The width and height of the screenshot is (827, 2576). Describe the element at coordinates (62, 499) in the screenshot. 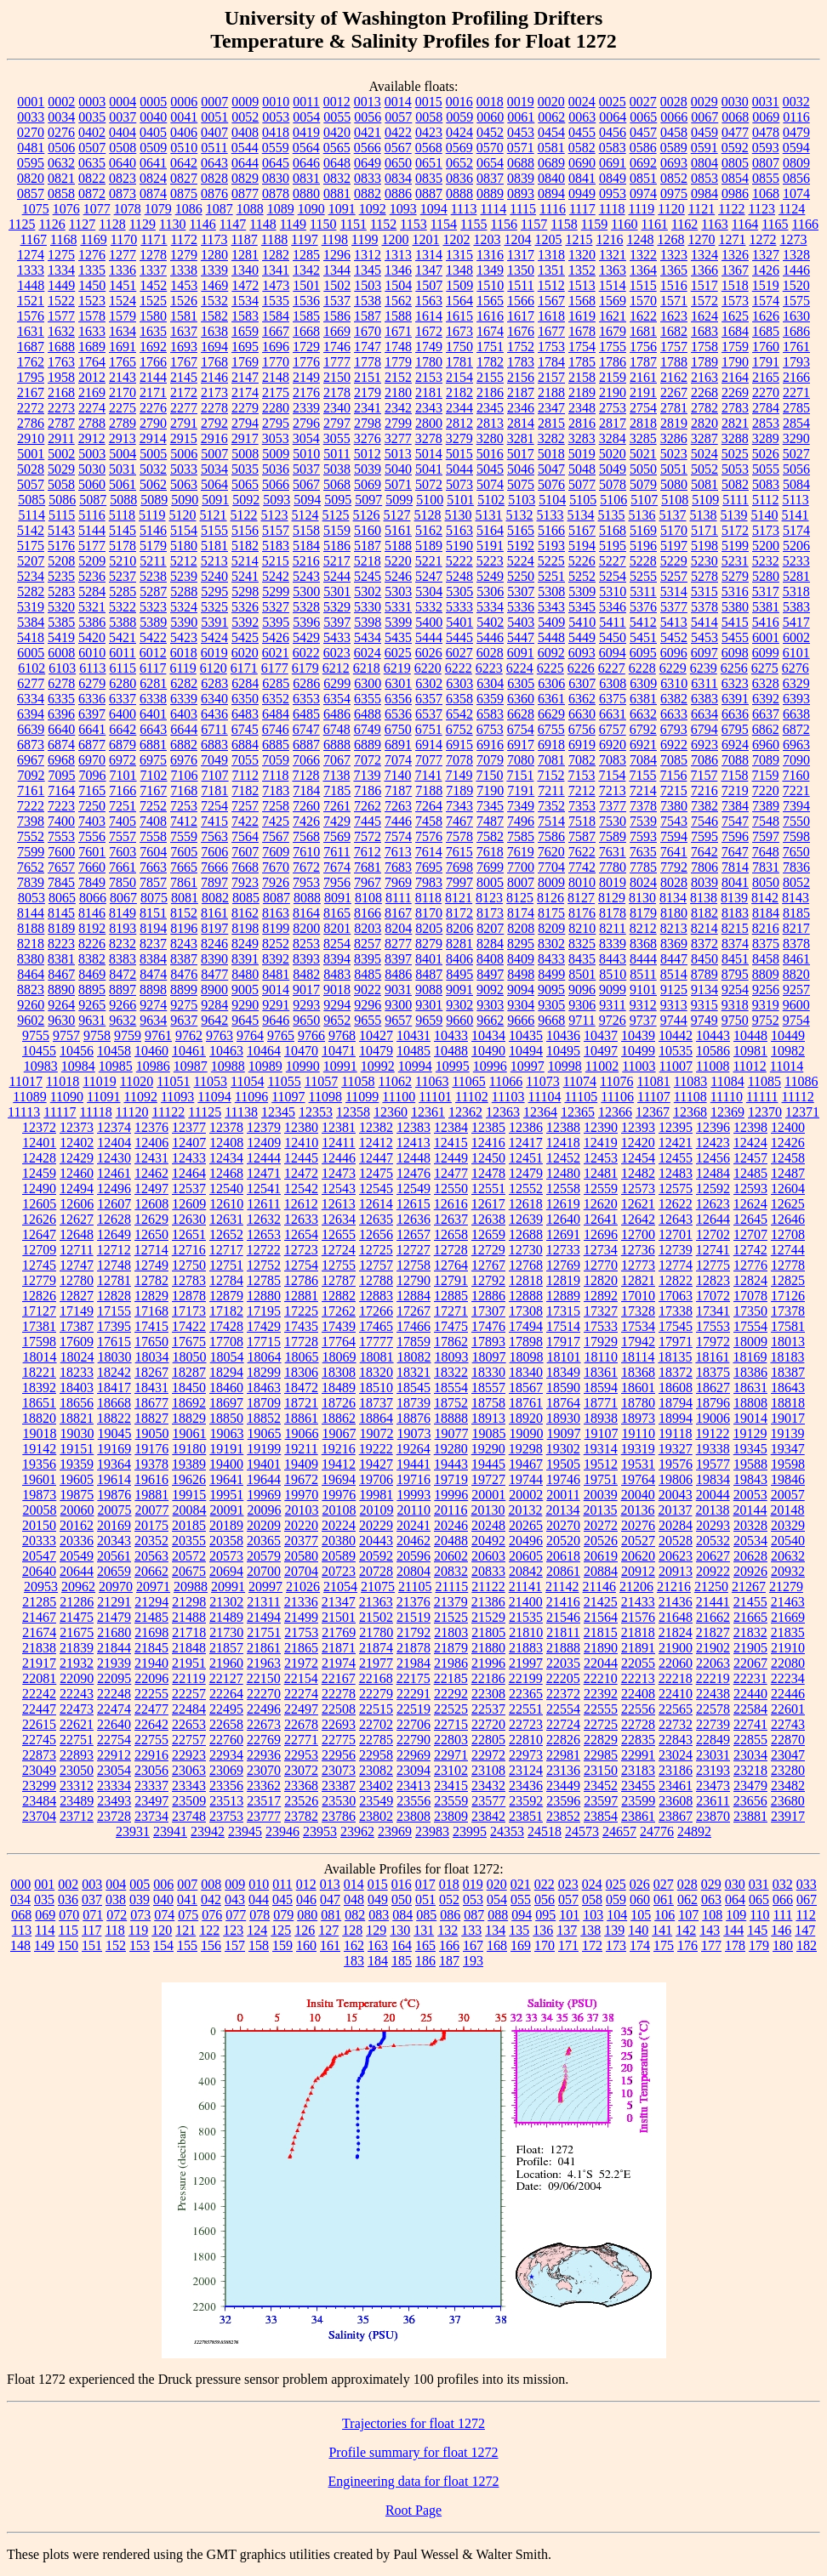

I see `5086` at that location.